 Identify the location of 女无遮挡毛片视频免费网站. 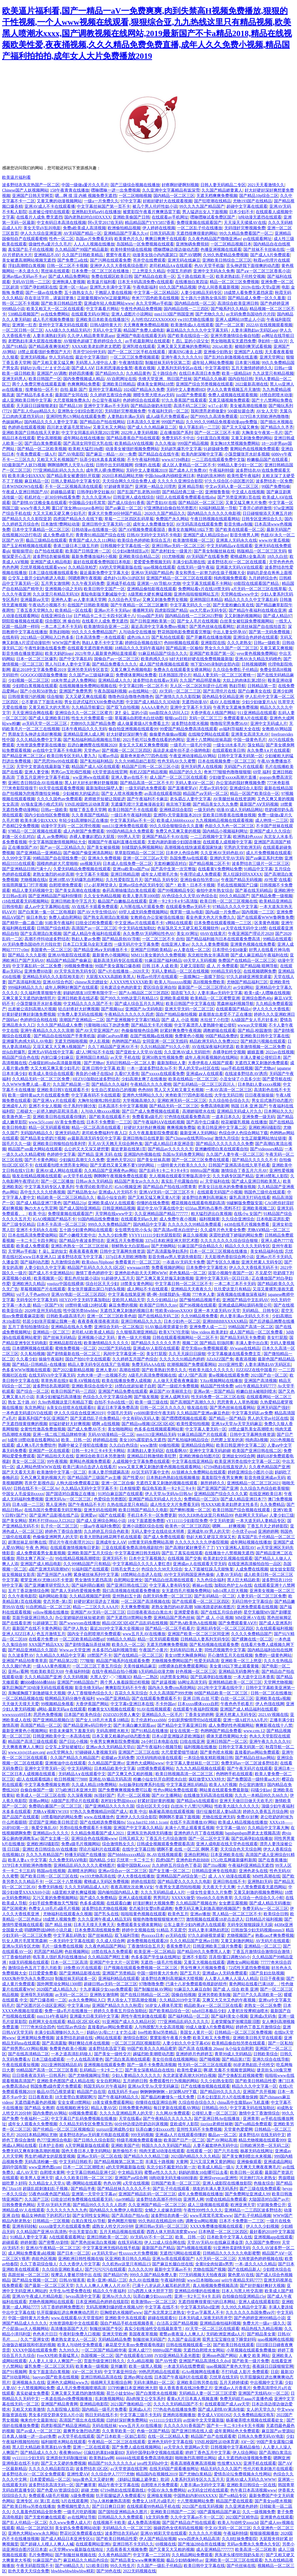
(186, 1590).